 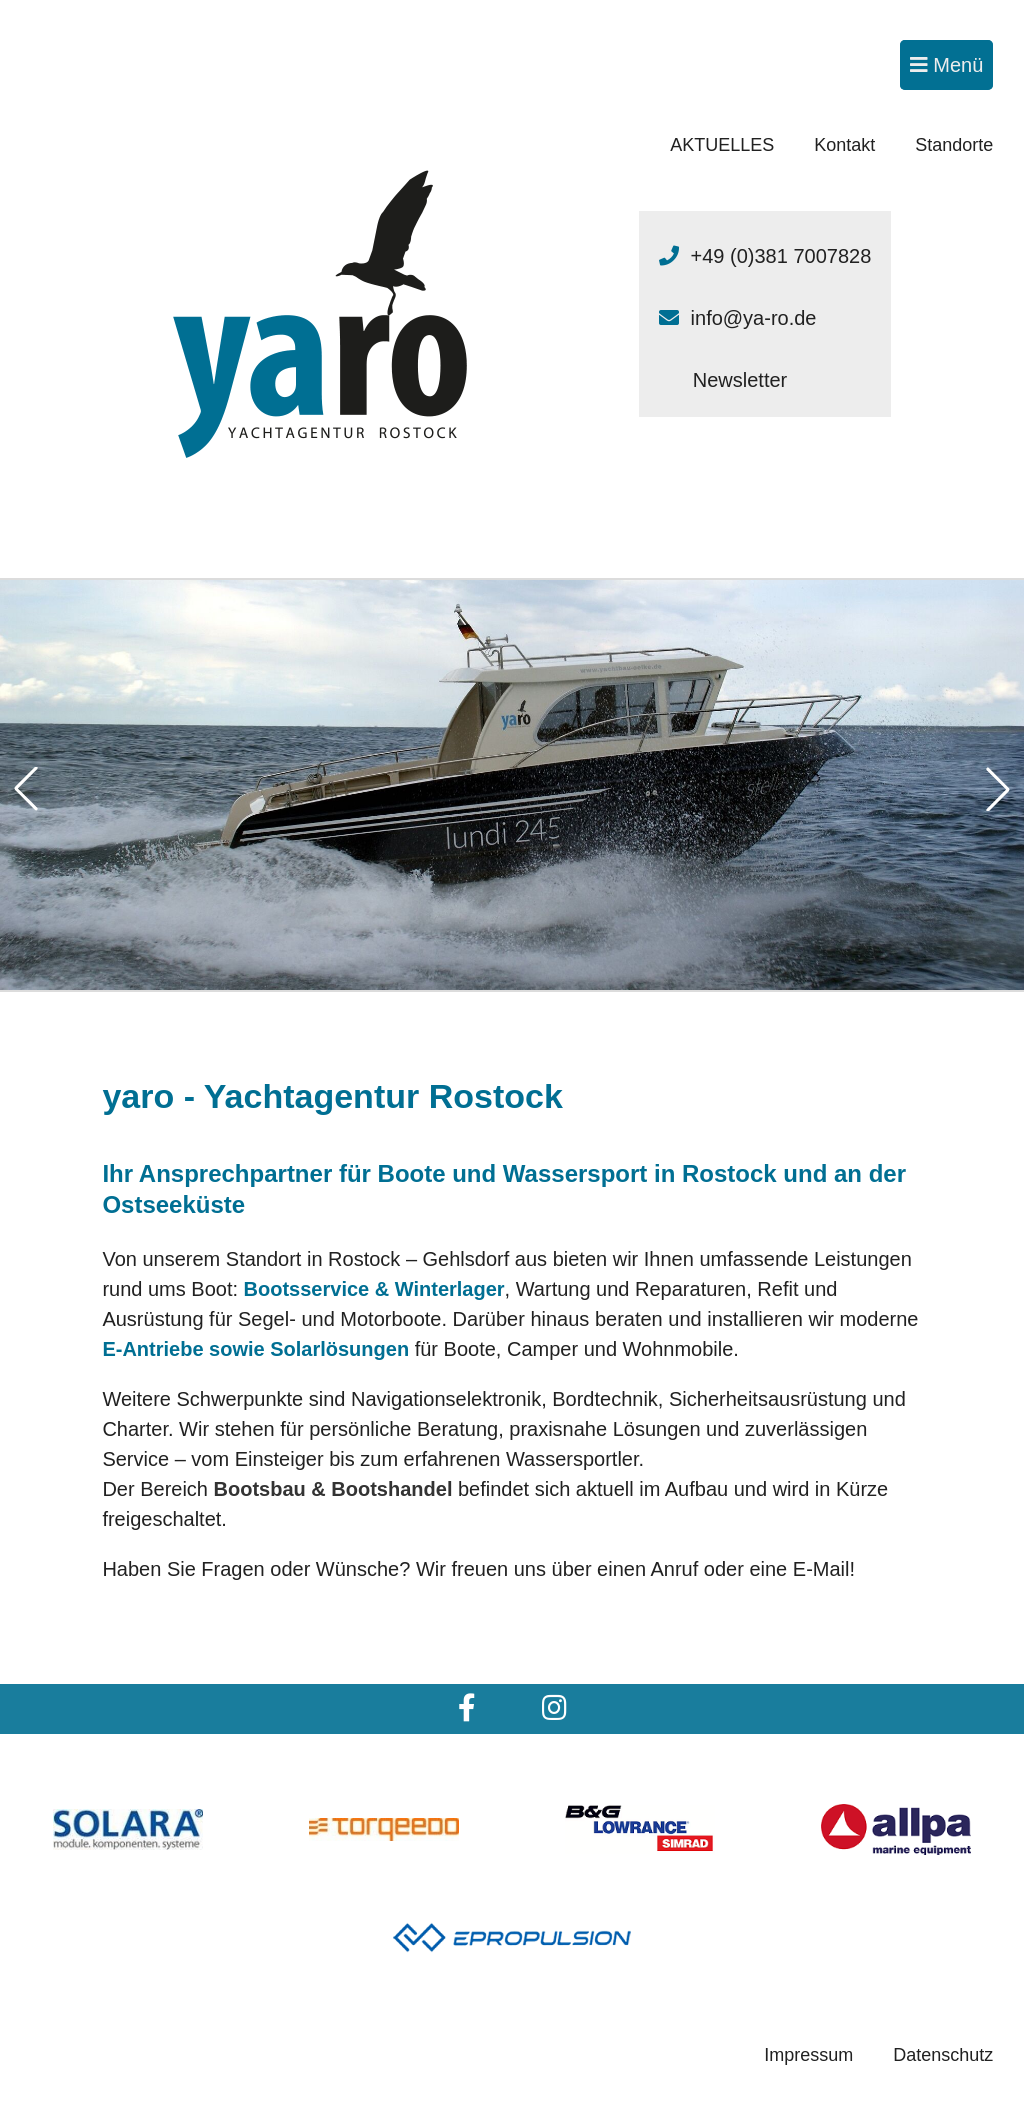 I want to click on Bootsservice & Winterlager, so click(x=374, y=1289).